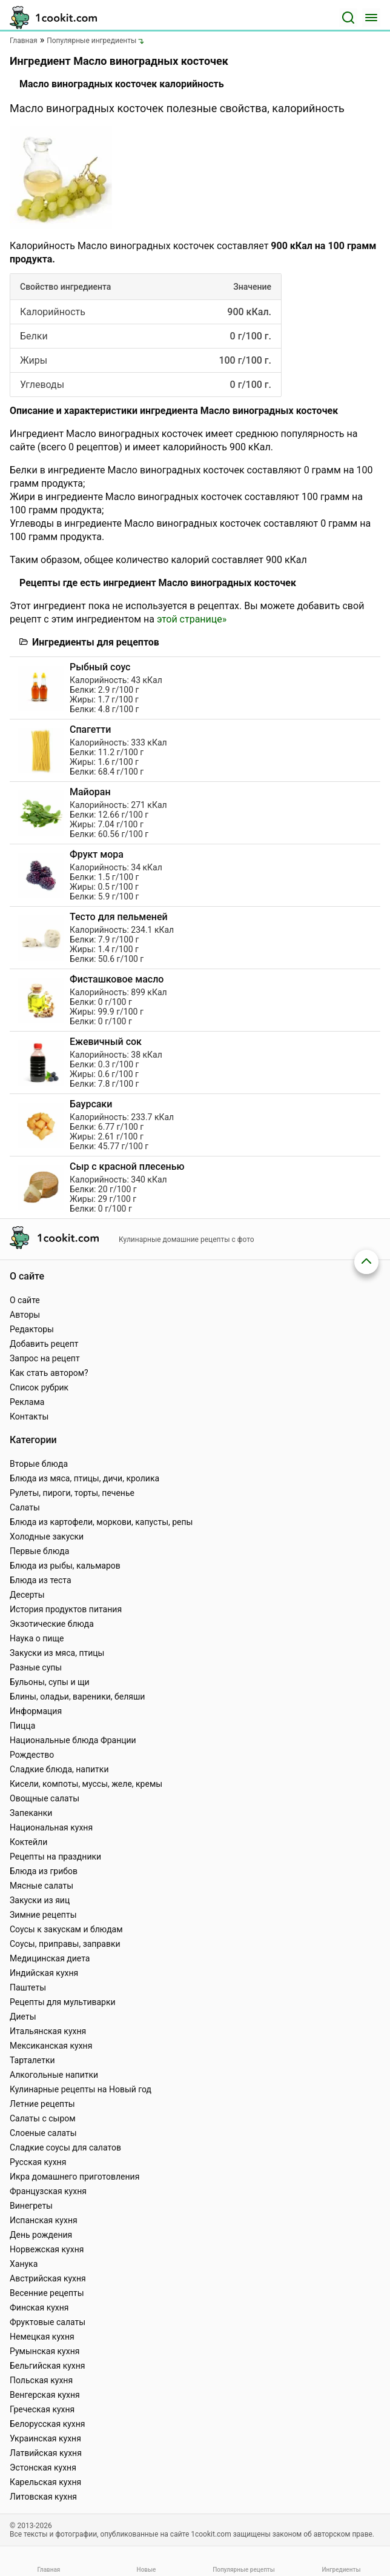  Describe the element at coordinates (22, 1725) in the screenshot. I see `Пицца` at that location.